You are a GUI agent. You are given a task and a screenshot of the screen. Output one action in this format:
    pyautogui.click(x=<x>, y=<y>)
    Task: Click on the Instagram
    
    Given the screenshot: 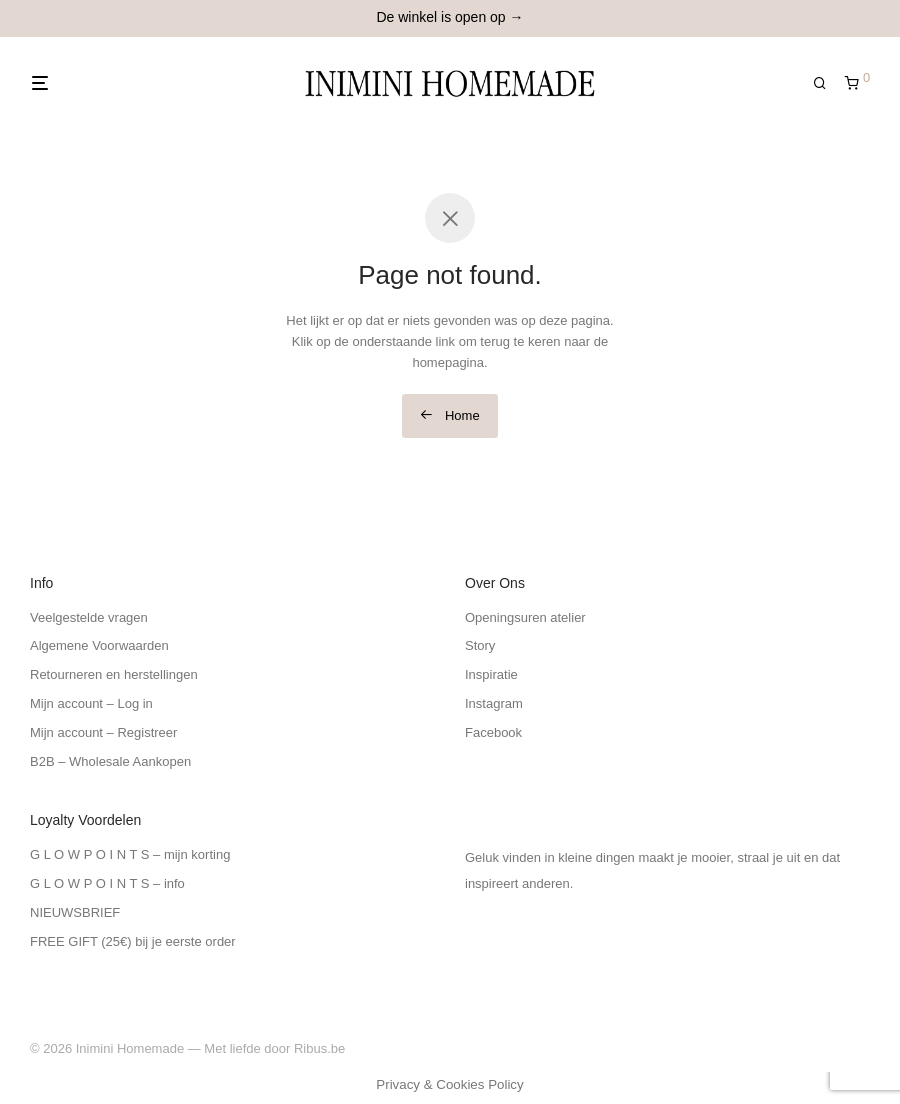 What is the action you would take?
    pyautogui.click(x=494, y=703)
    